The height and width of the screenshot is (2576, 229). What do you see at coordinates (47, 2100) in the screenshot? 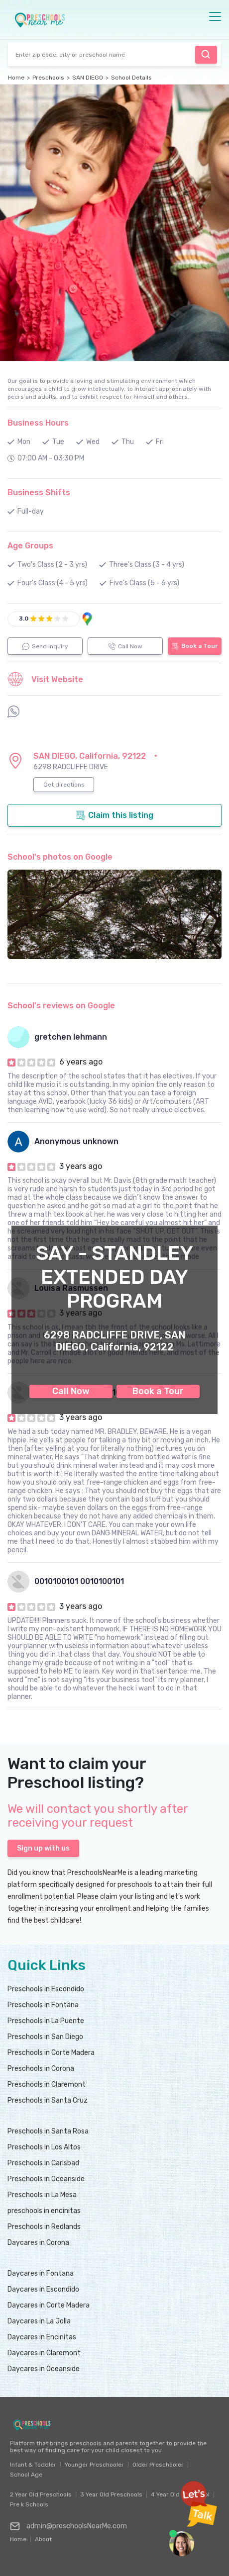
I see `Preschools in Santa Cruz` at bounding box center [47, 2100].